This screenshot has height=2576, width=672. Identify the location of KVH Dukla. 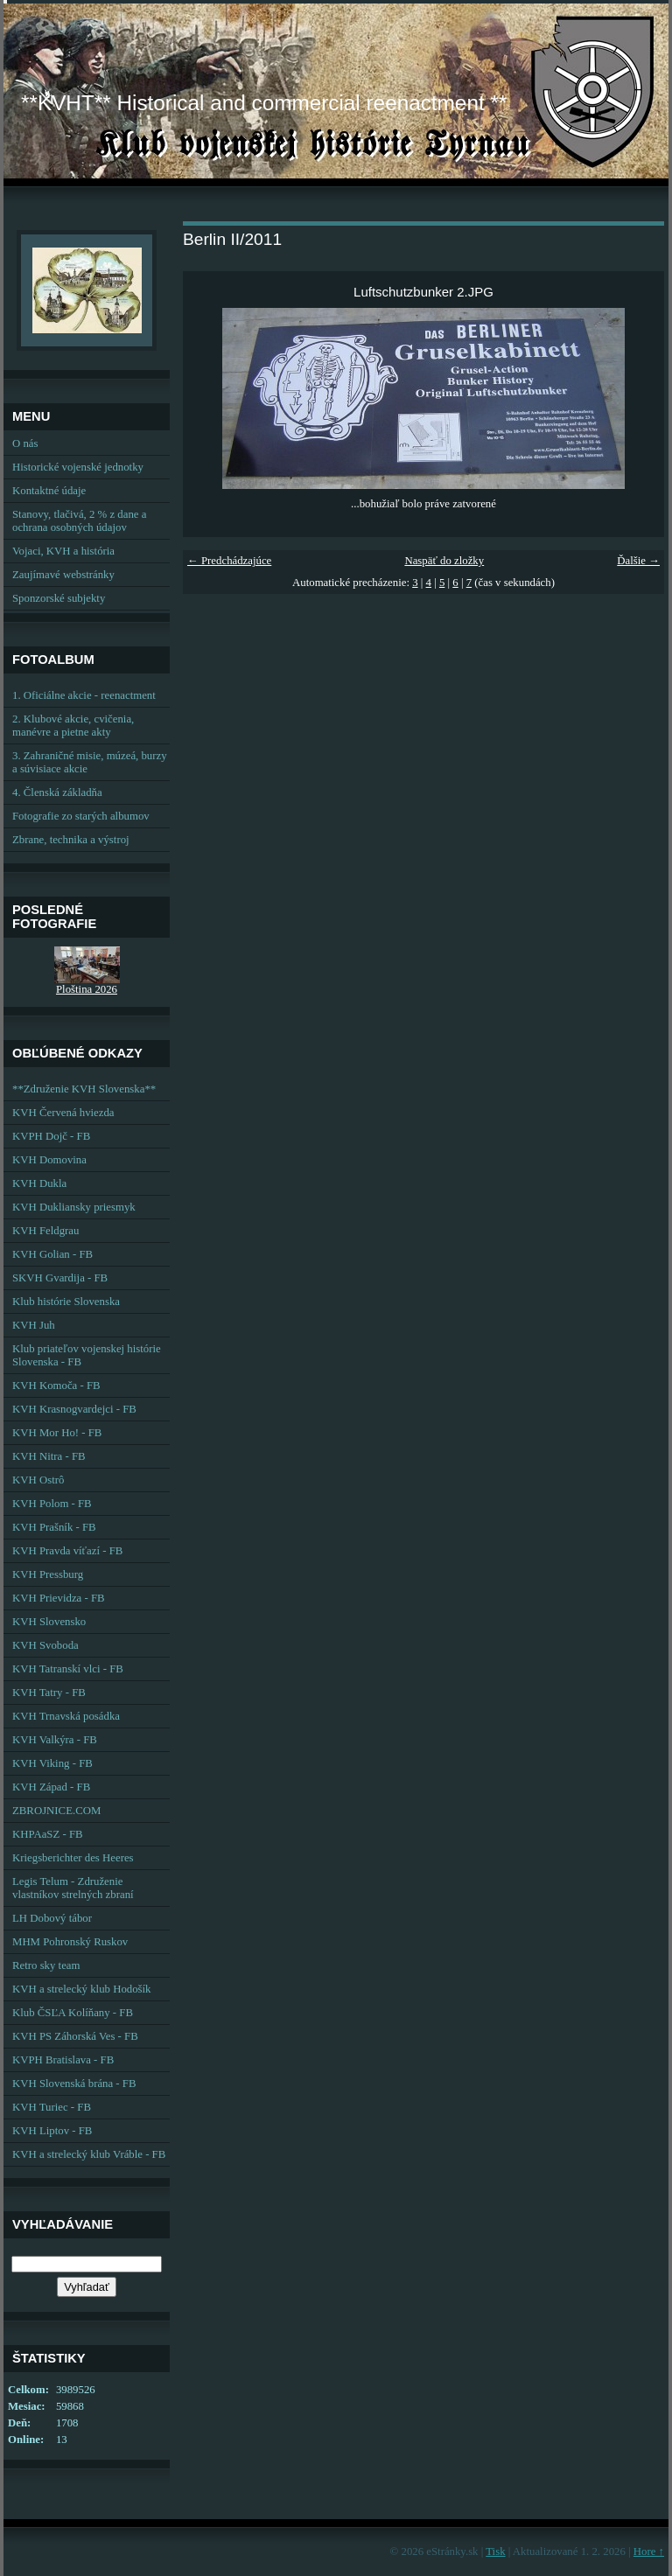
(39, 1183).